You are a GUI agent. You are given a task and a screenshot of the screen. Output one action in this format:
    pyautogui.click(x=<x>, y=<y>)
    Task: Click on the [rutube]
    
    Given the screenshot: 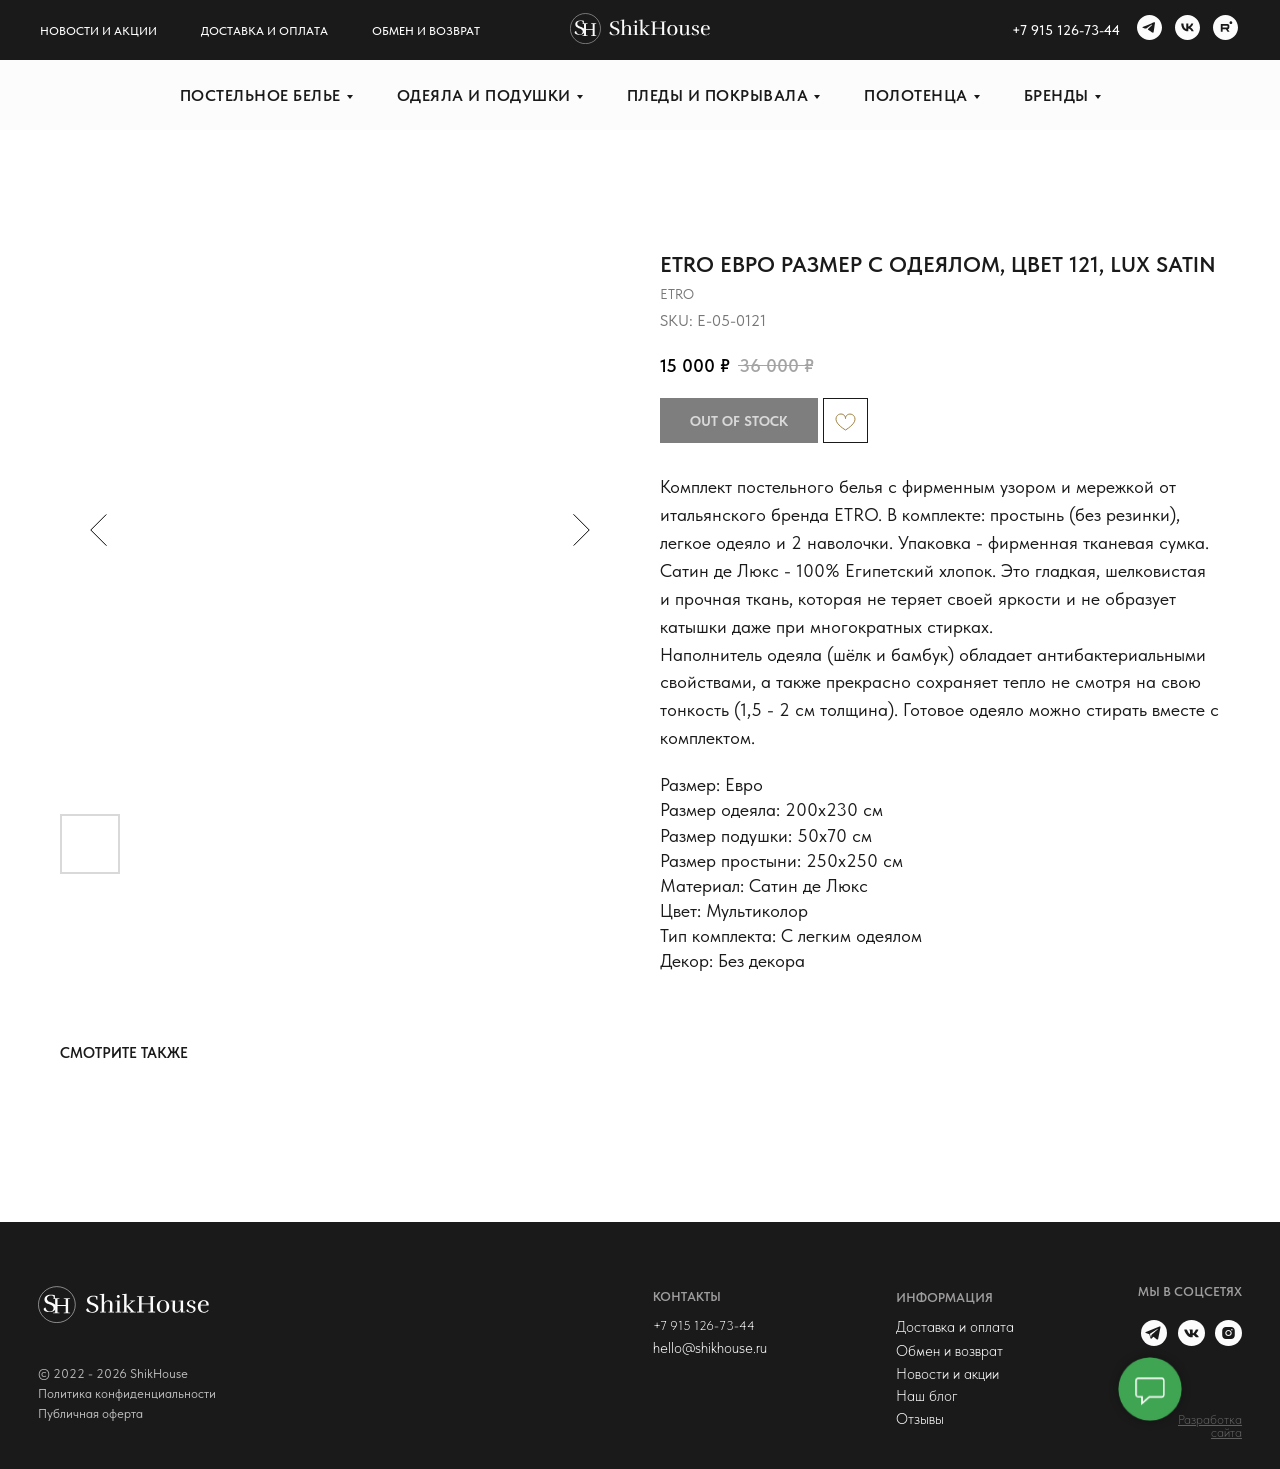 What is the action you would take?
    pyautogui.click(x=1223, y=30)
    